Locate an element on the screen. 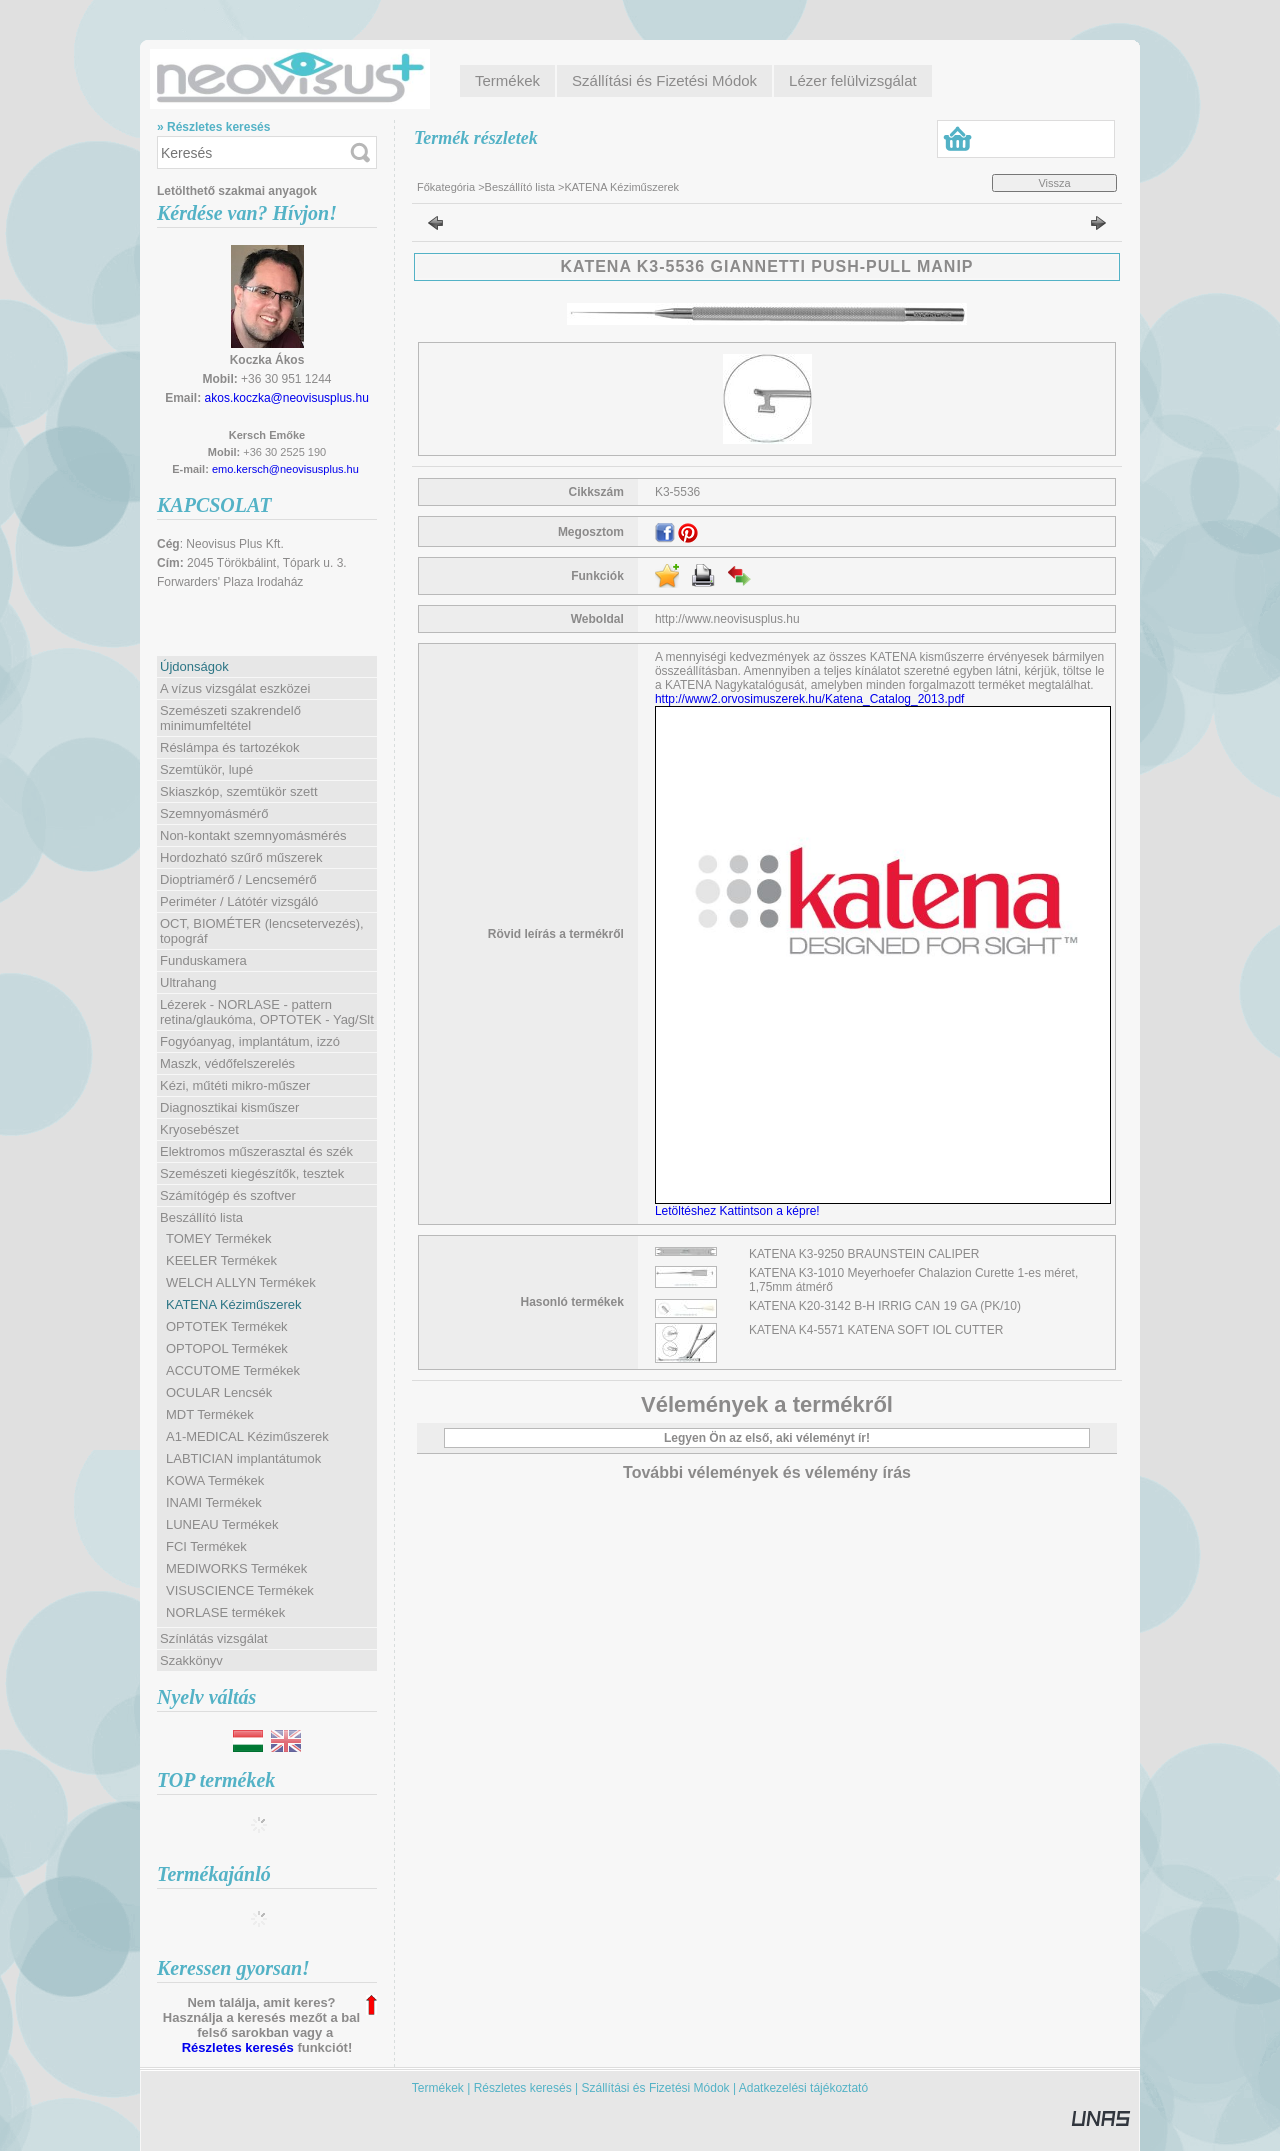  Letöltéshez Kattintson a képre! is located at coordinates (740, 1211).